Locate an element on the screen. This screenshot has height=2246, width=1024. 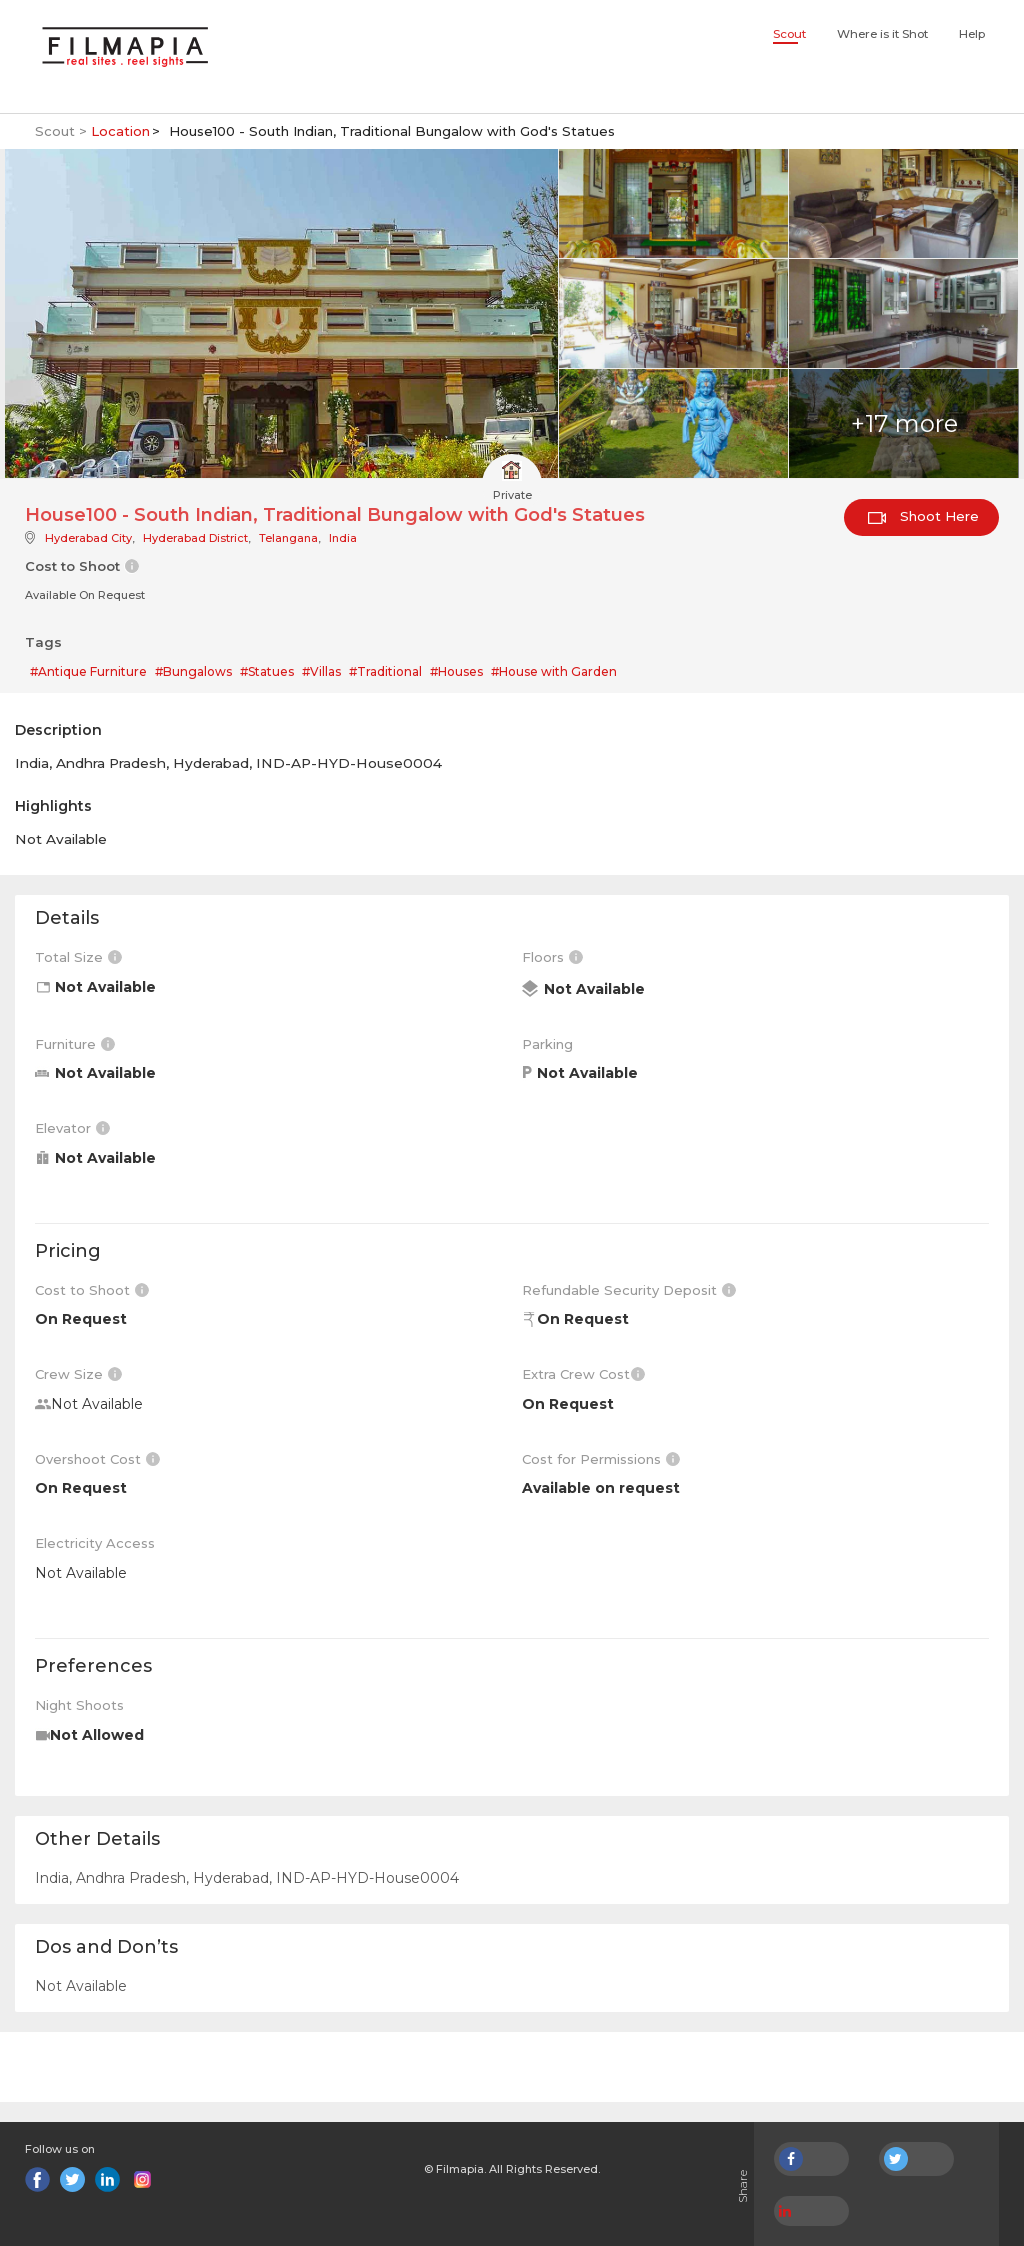
Help [button] is located at coordinates (972, 34).